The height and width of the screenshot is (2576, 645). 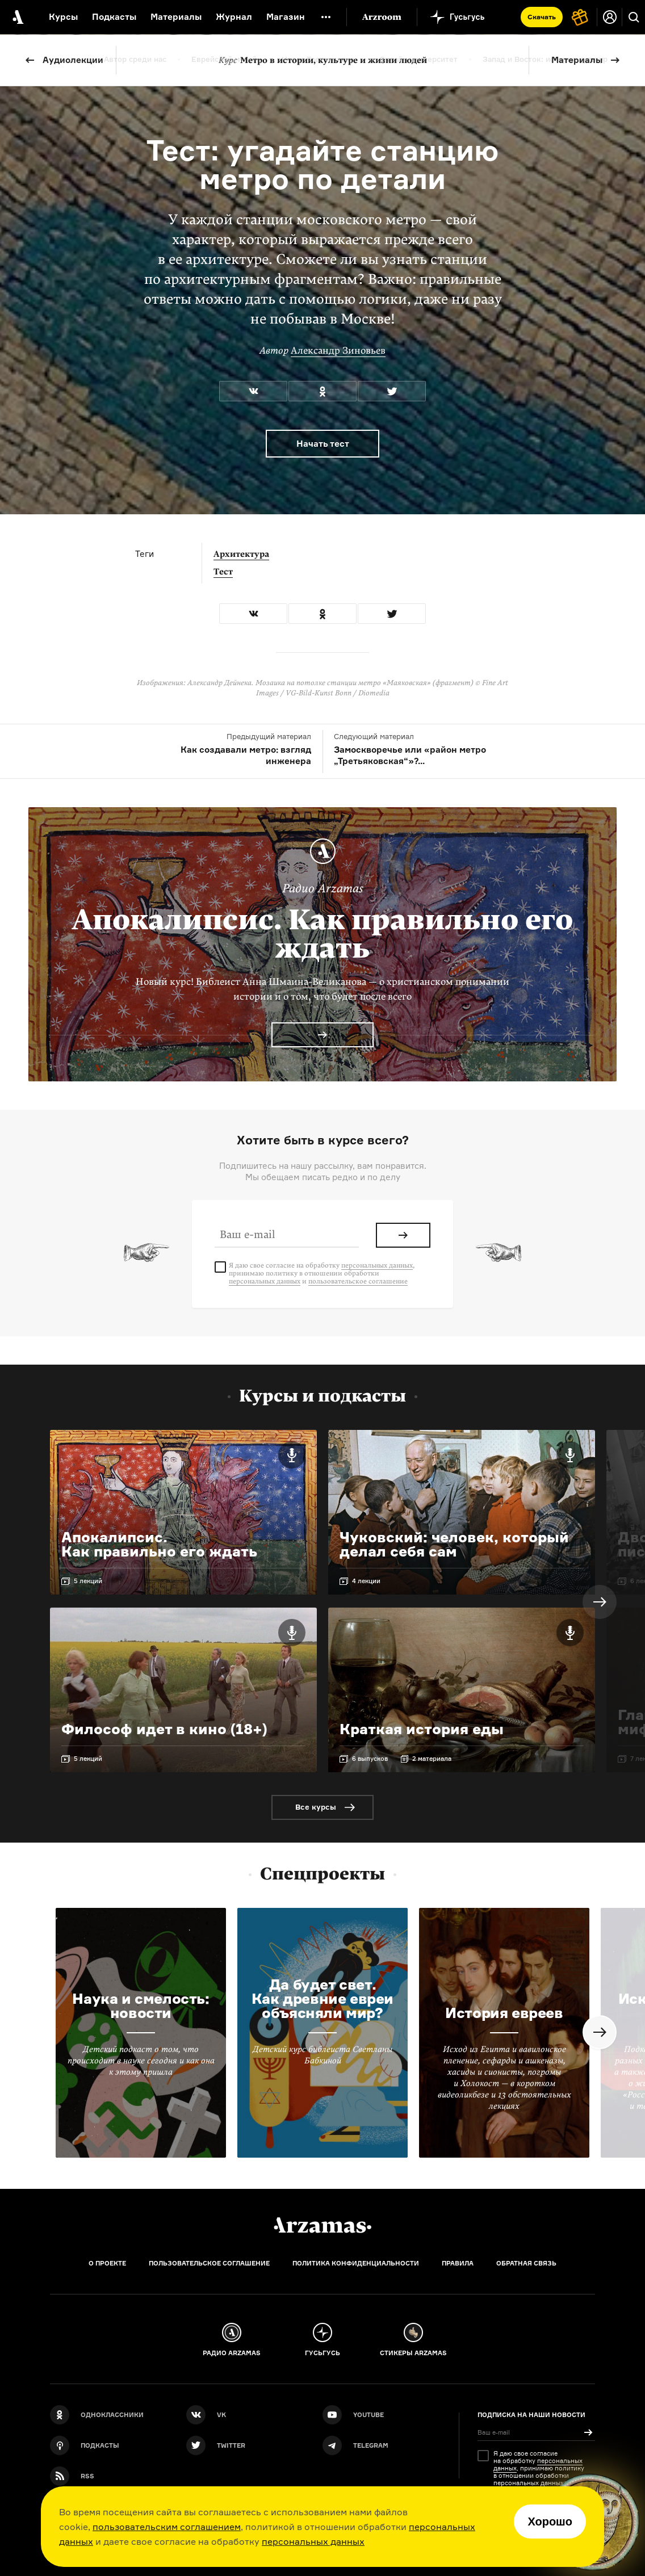 I want to click on Начать тест, so click(x=322, y=443).